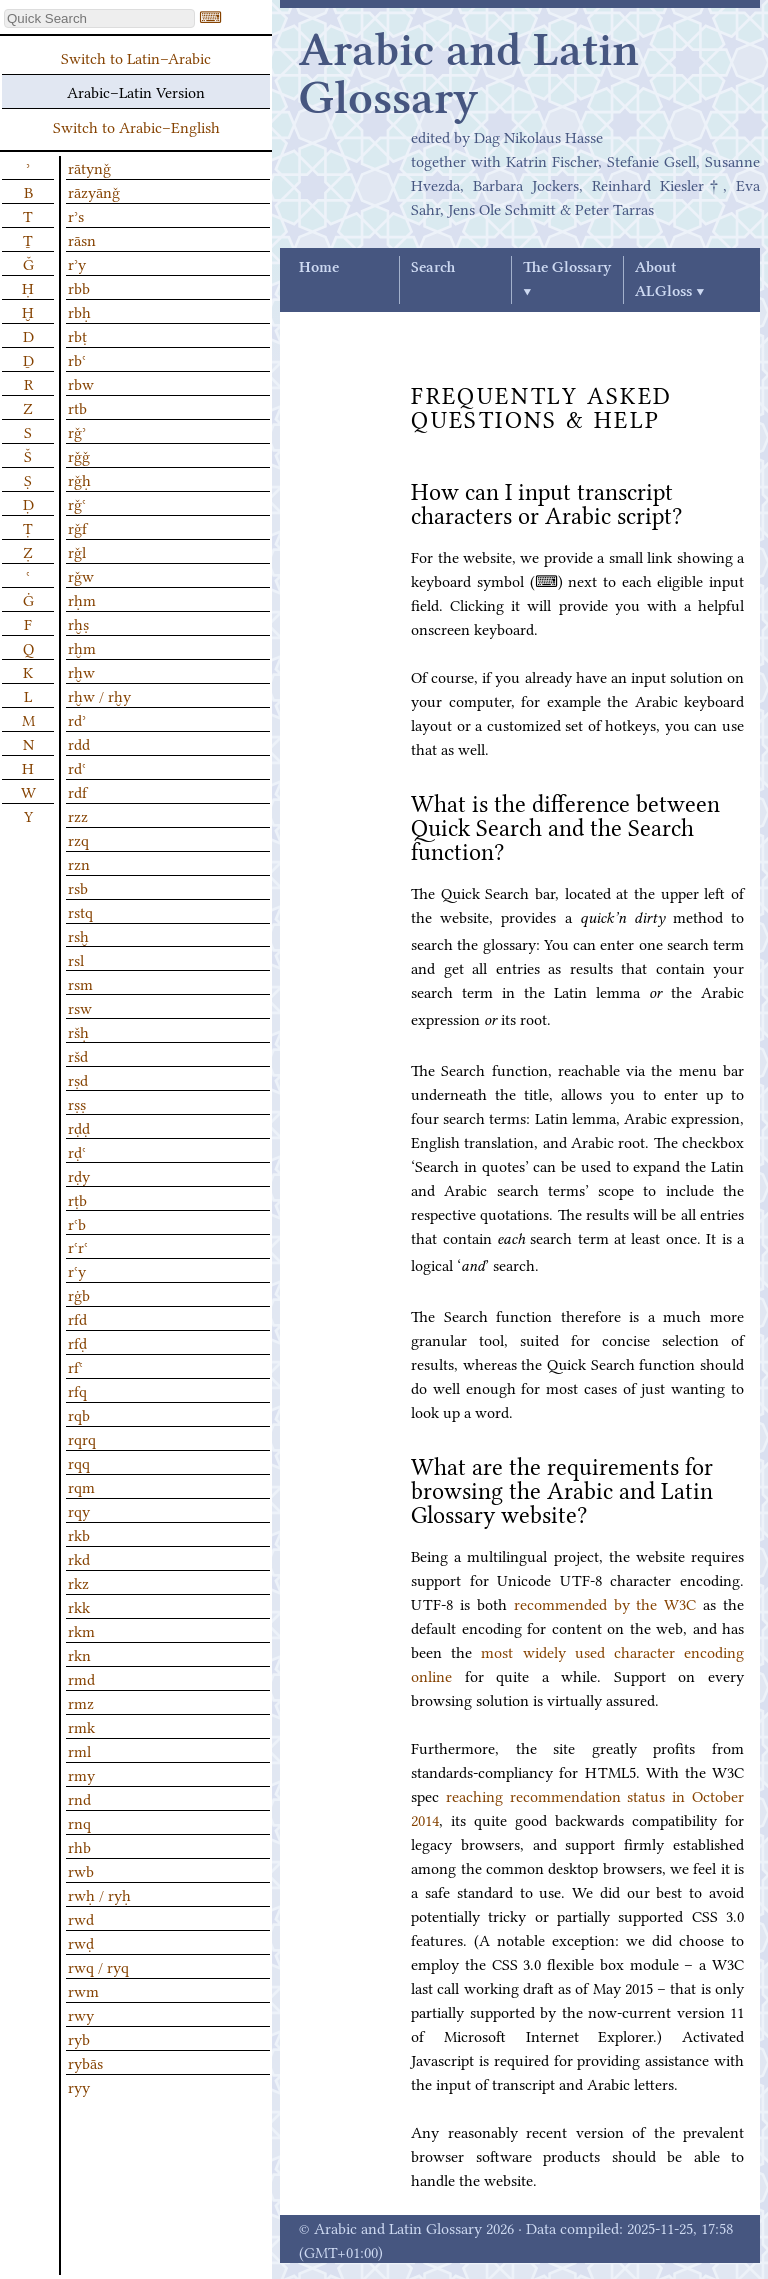 Image resolution: width=768 pixels, height=2279 pixels. What do you see at coordinates (79, 1654) in the screenshot?
I see `rkn` at bounding box center [79, 1654].